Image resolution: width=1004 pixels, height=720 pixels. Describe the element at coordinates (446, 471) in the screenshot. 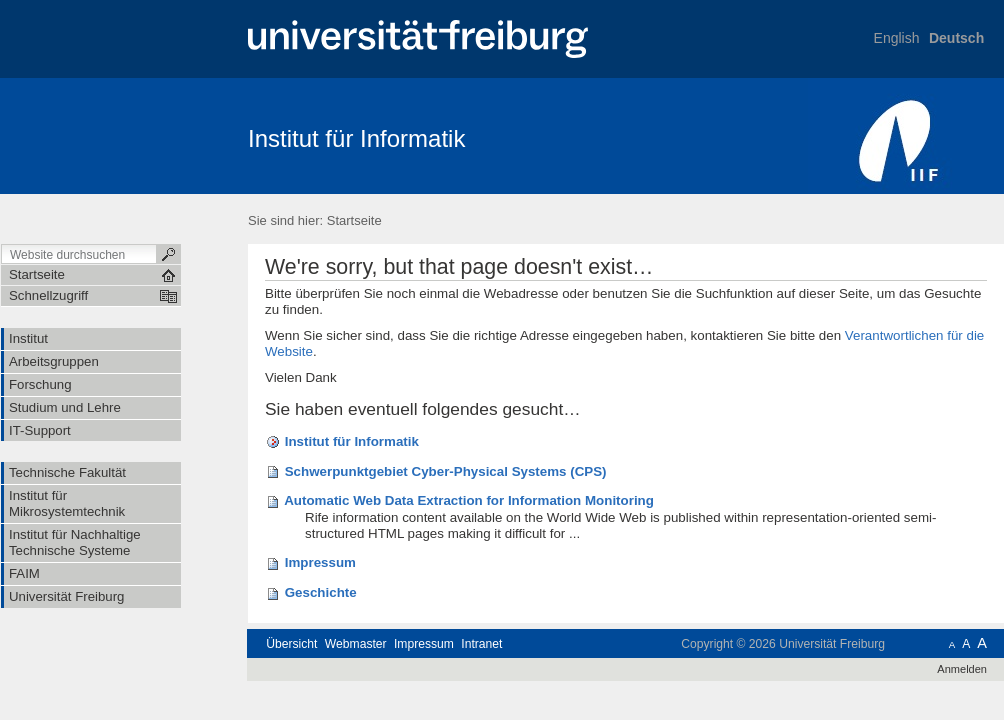

I see `Schwerpunktgebiet Cyber-Physical Systems (CPS)` at that location.